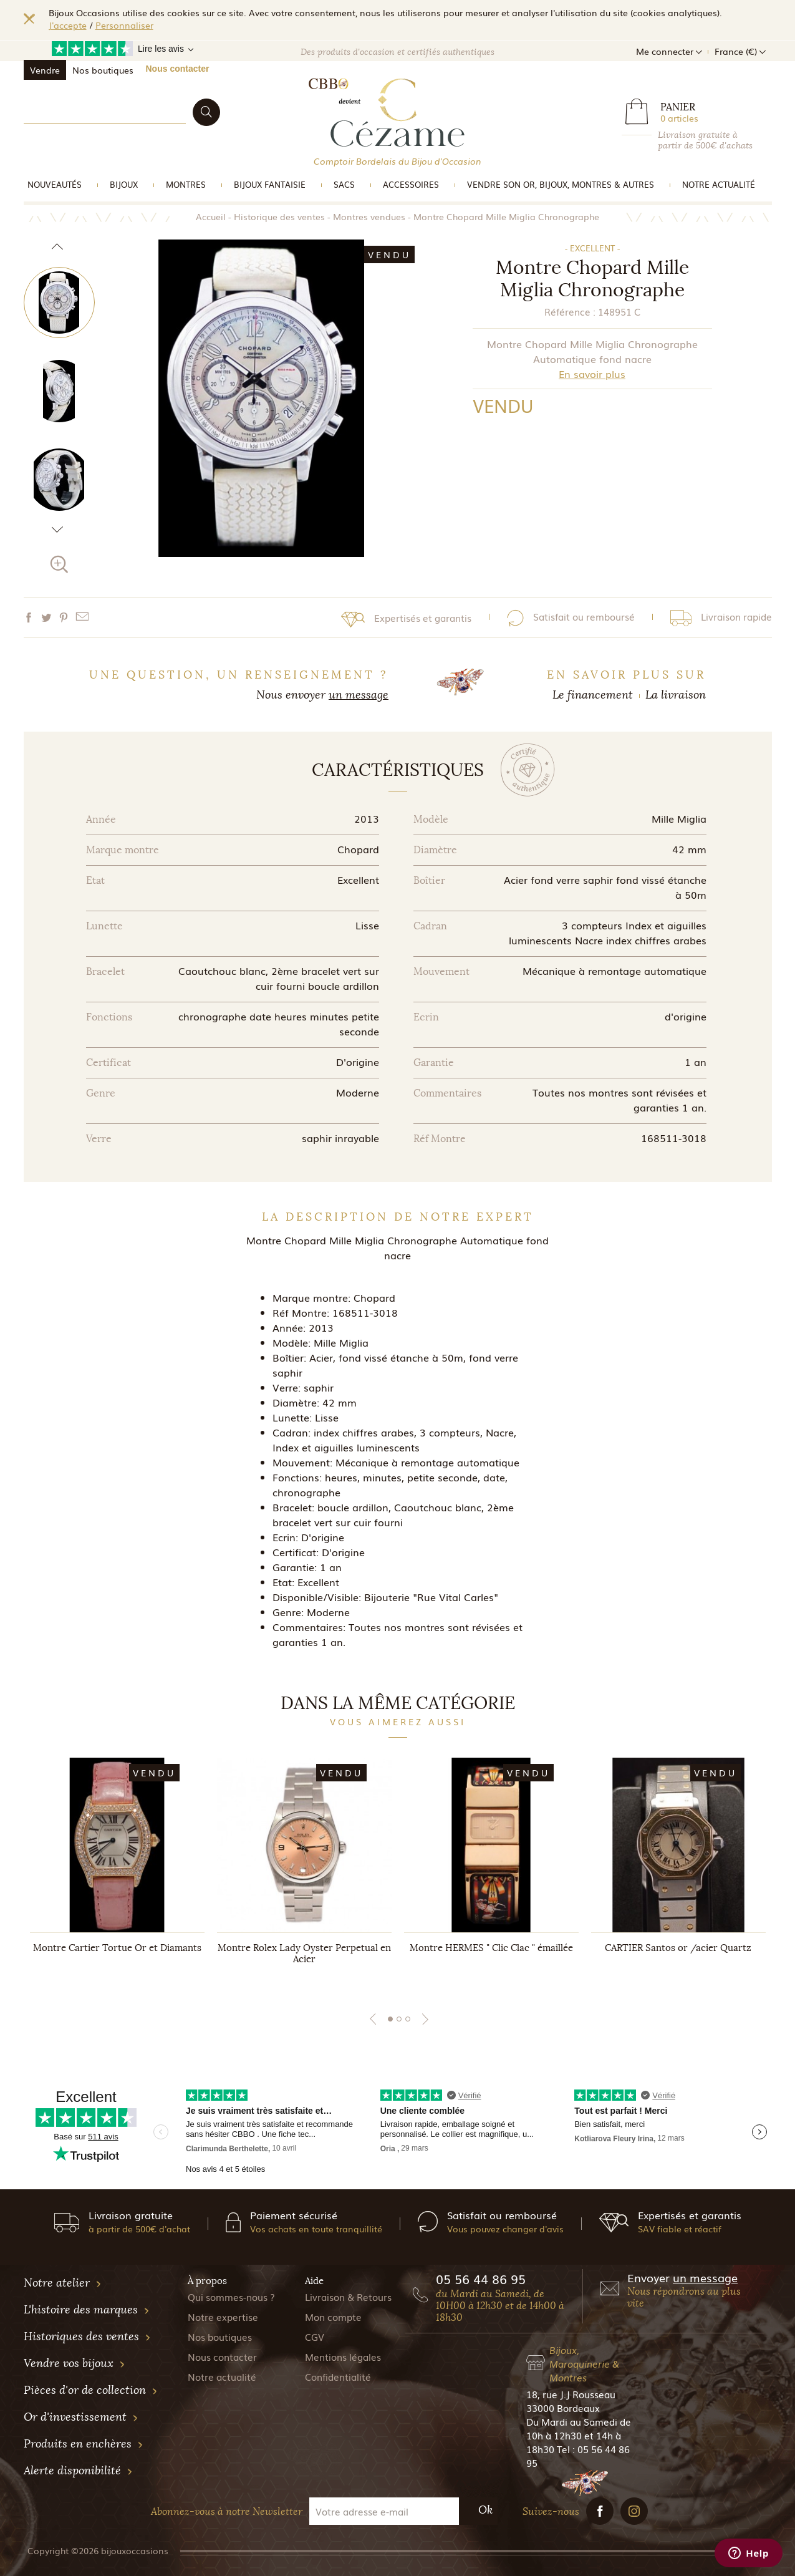 This screenshot has height=2576, width=795. What do you see at coordinates (491, 1948) in the screenshot?
I see `Montre HERMES " Clic Clac " émaillée` at bounding box center [491, 1948].